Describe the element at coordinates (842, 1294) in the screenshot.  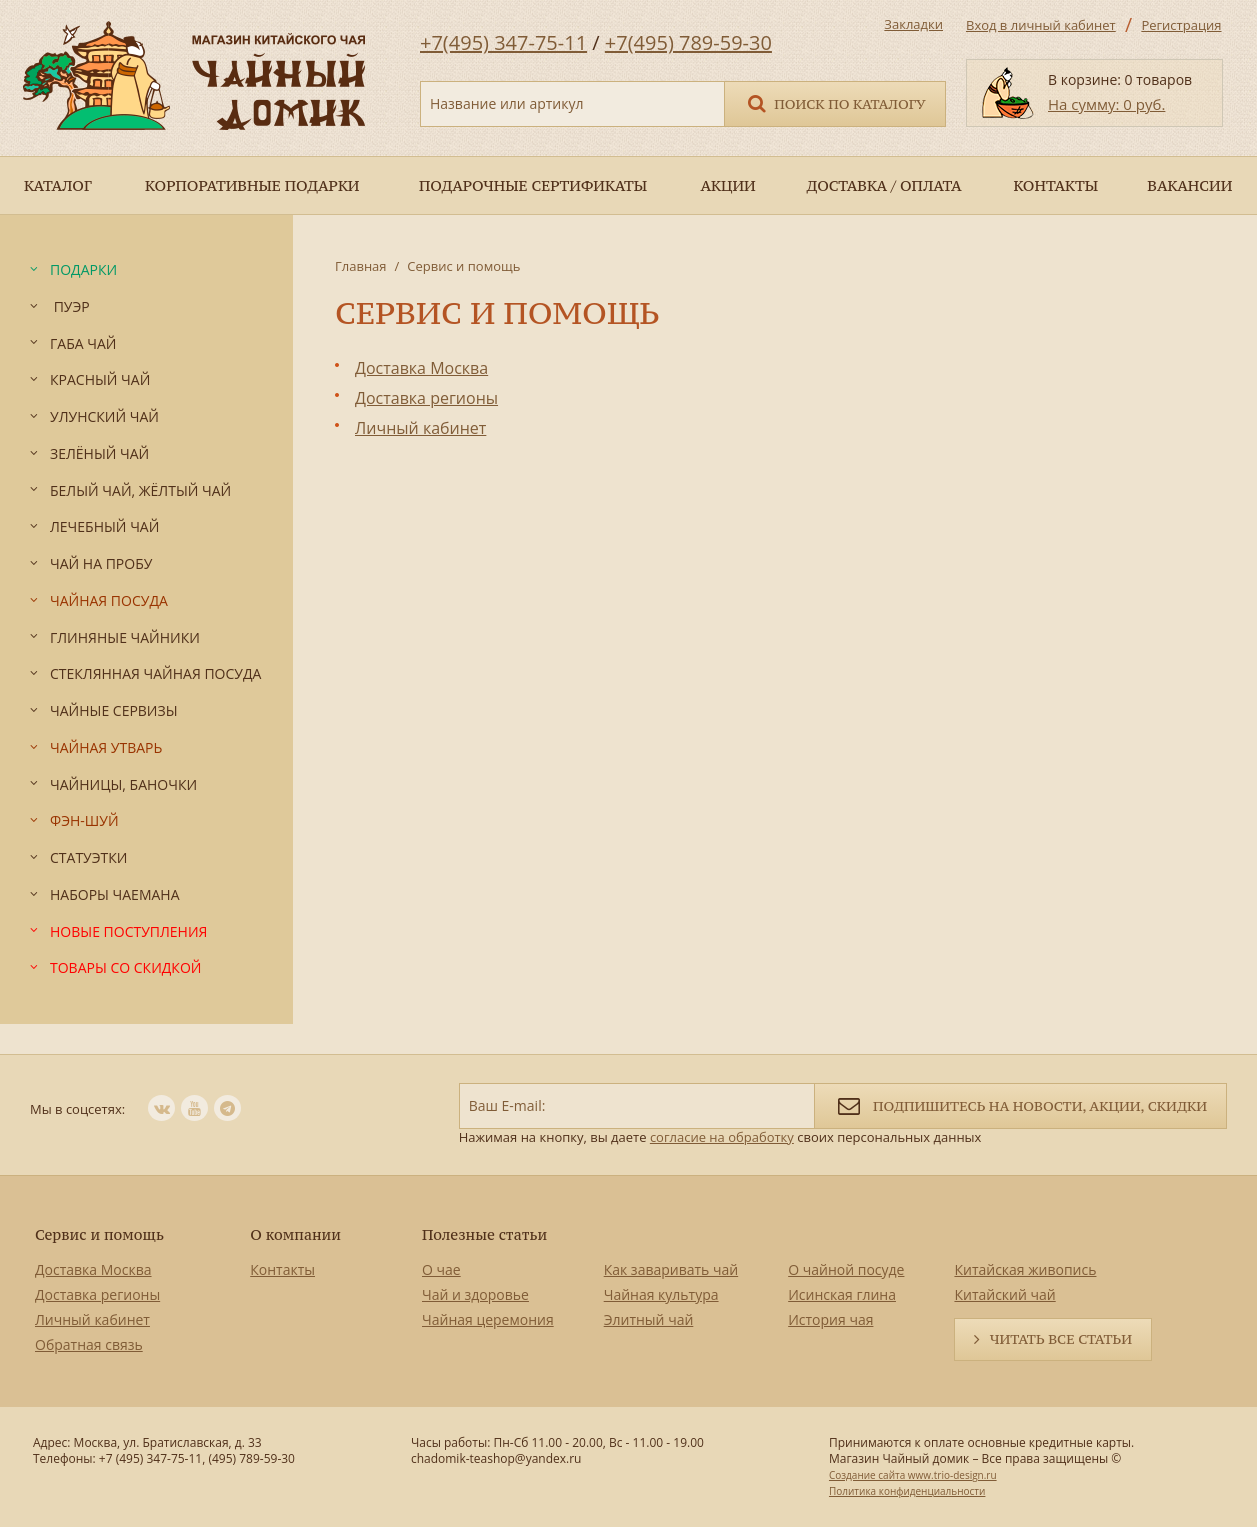
I see `Исинская глина` at that location.